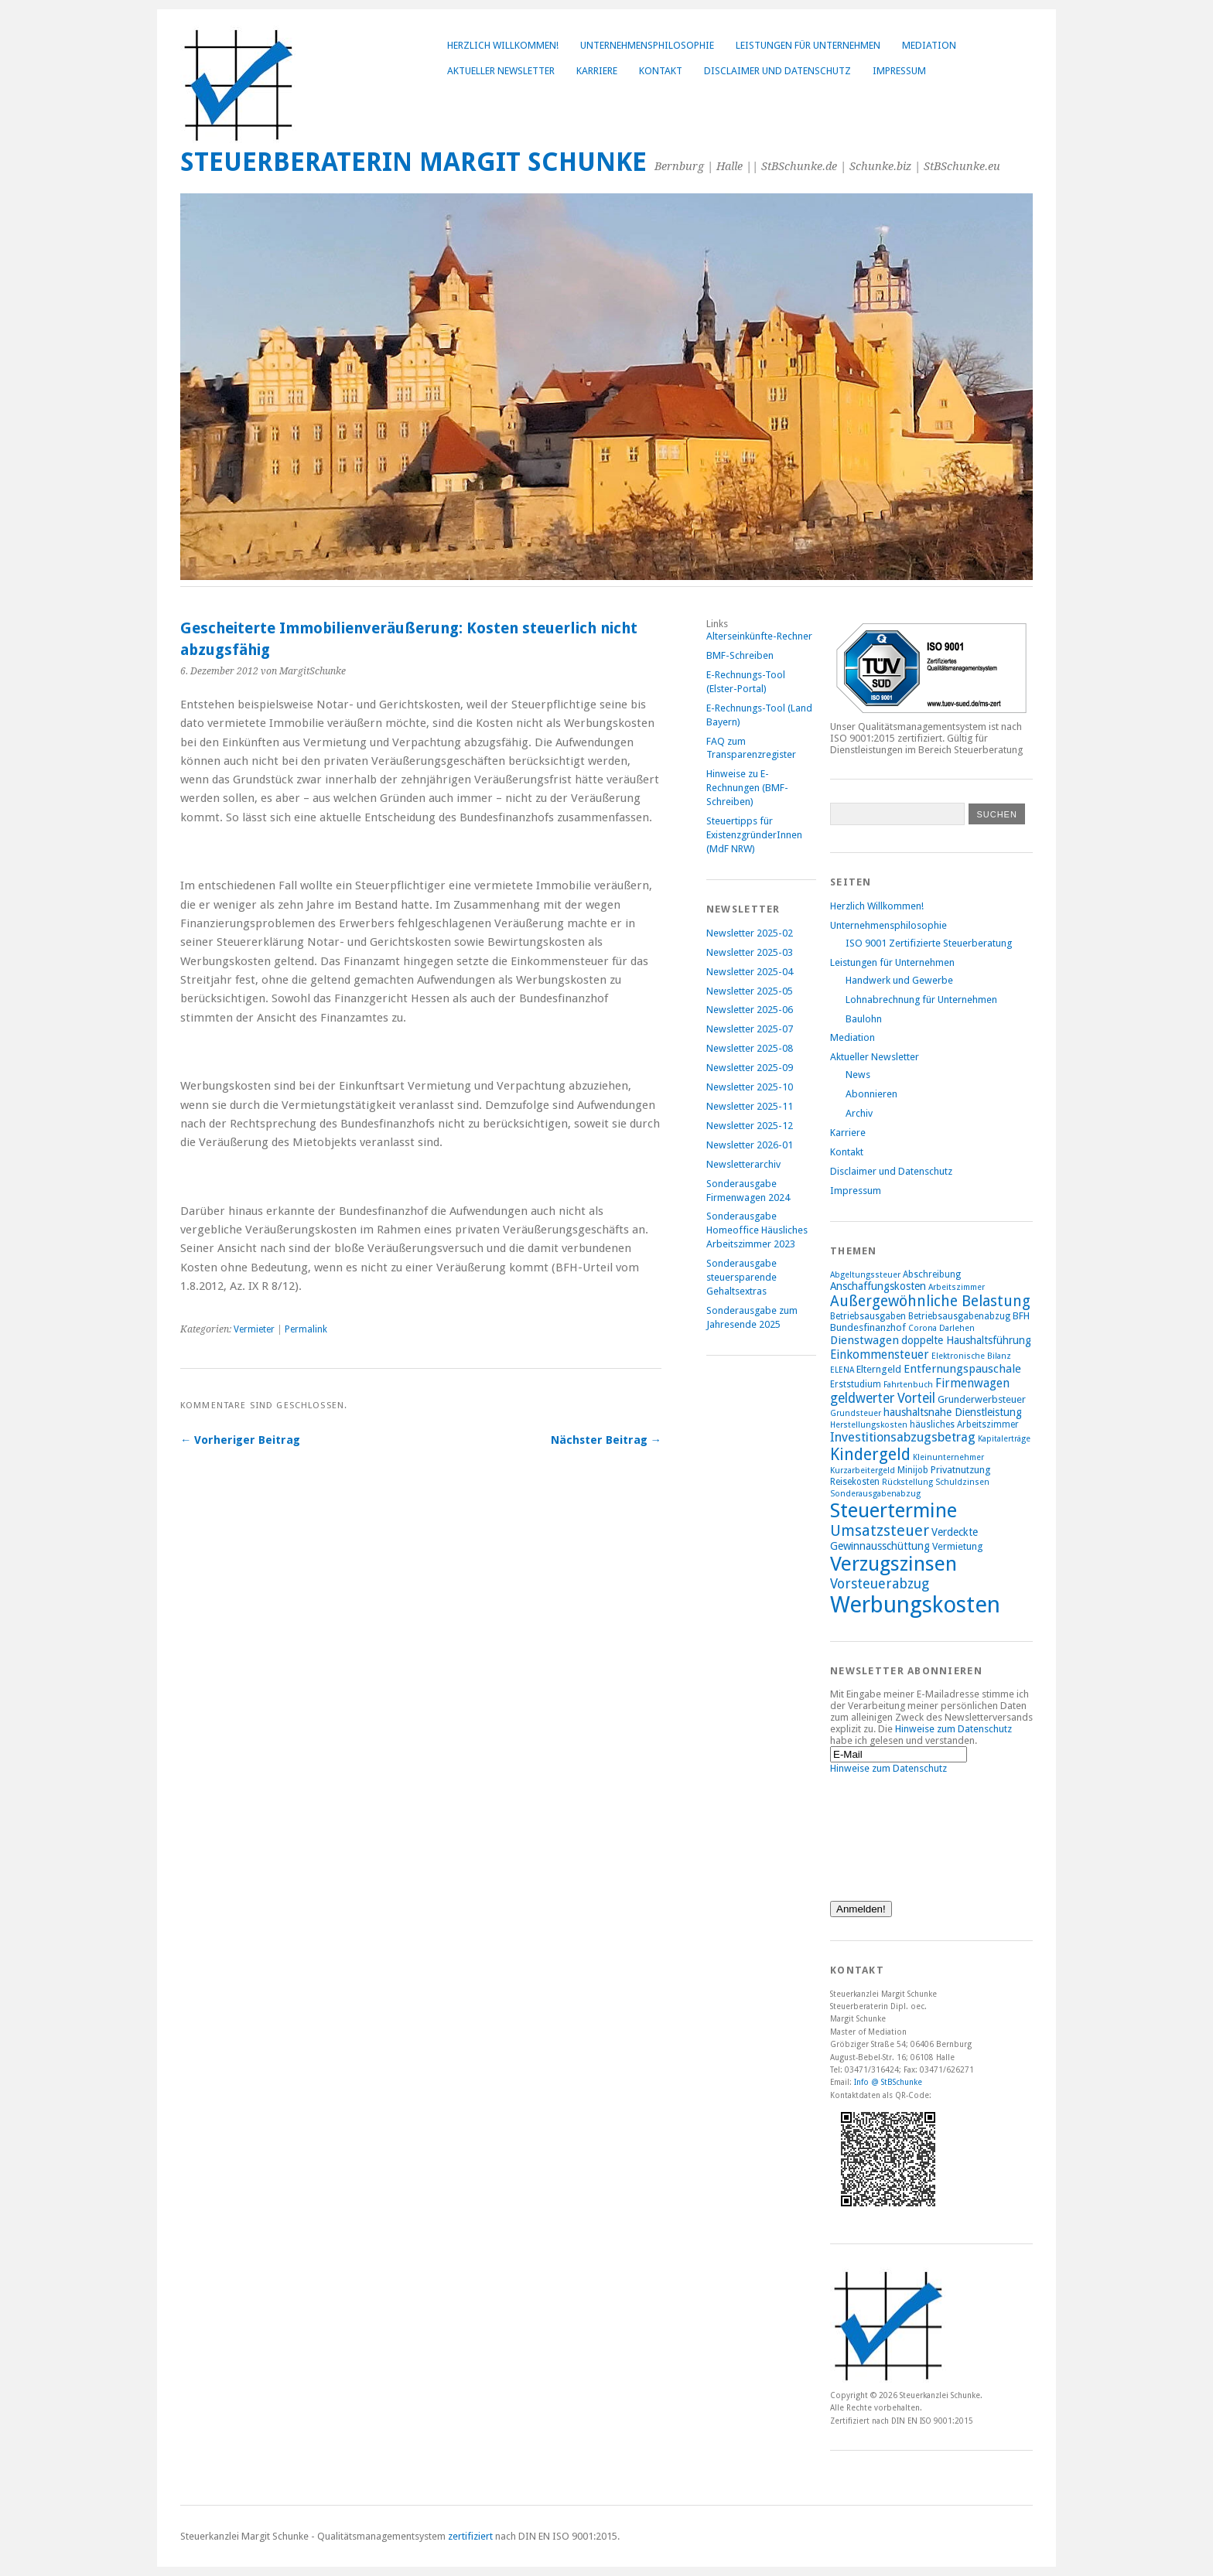  I want to click on Corona [Corona (7 Einträge)], so click(922, 1328).